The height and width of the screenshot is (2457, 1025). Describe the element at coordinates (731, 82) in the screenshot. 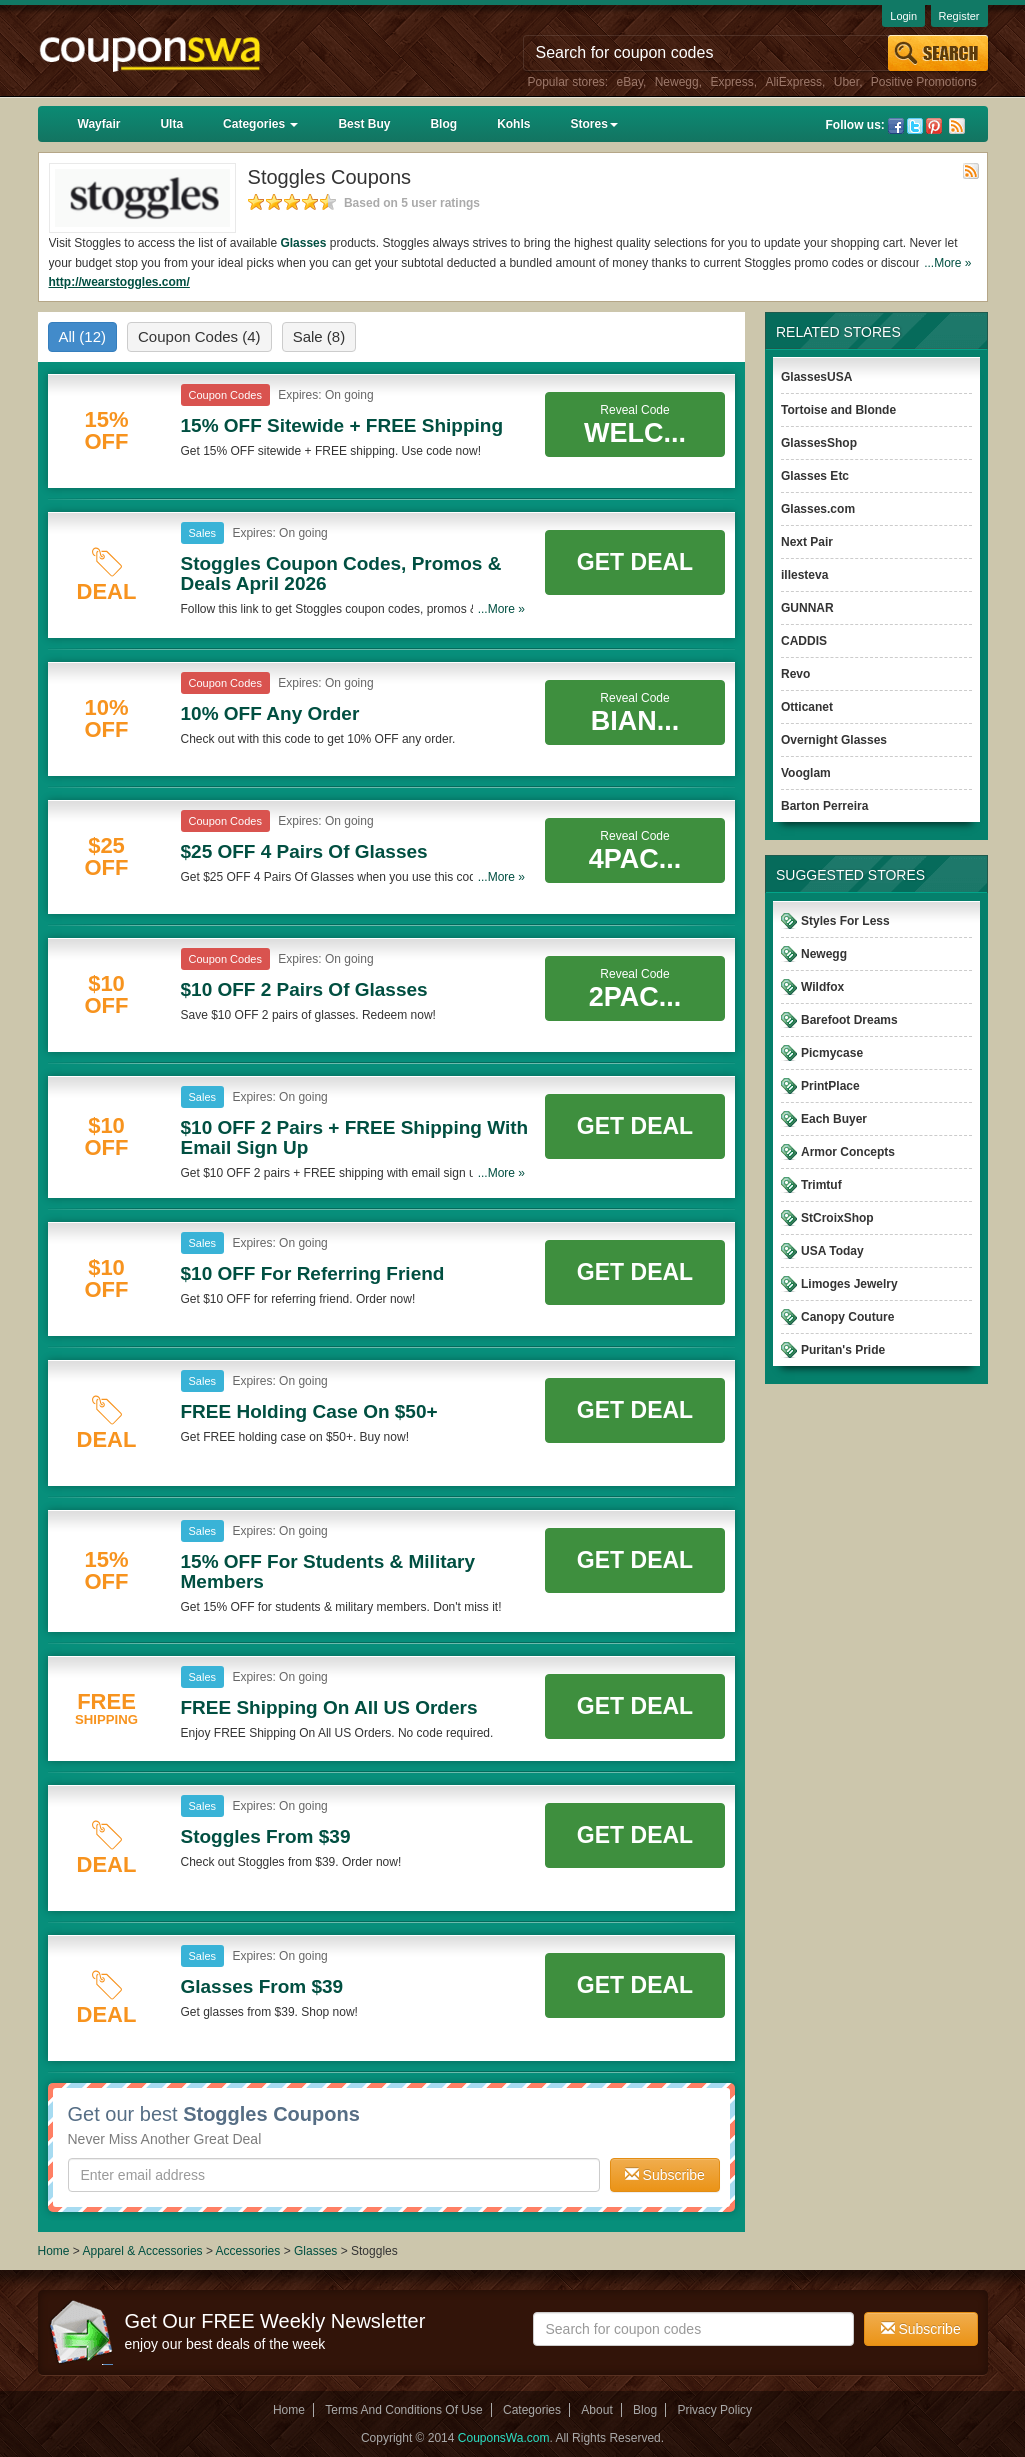

I see `Express` at that location.